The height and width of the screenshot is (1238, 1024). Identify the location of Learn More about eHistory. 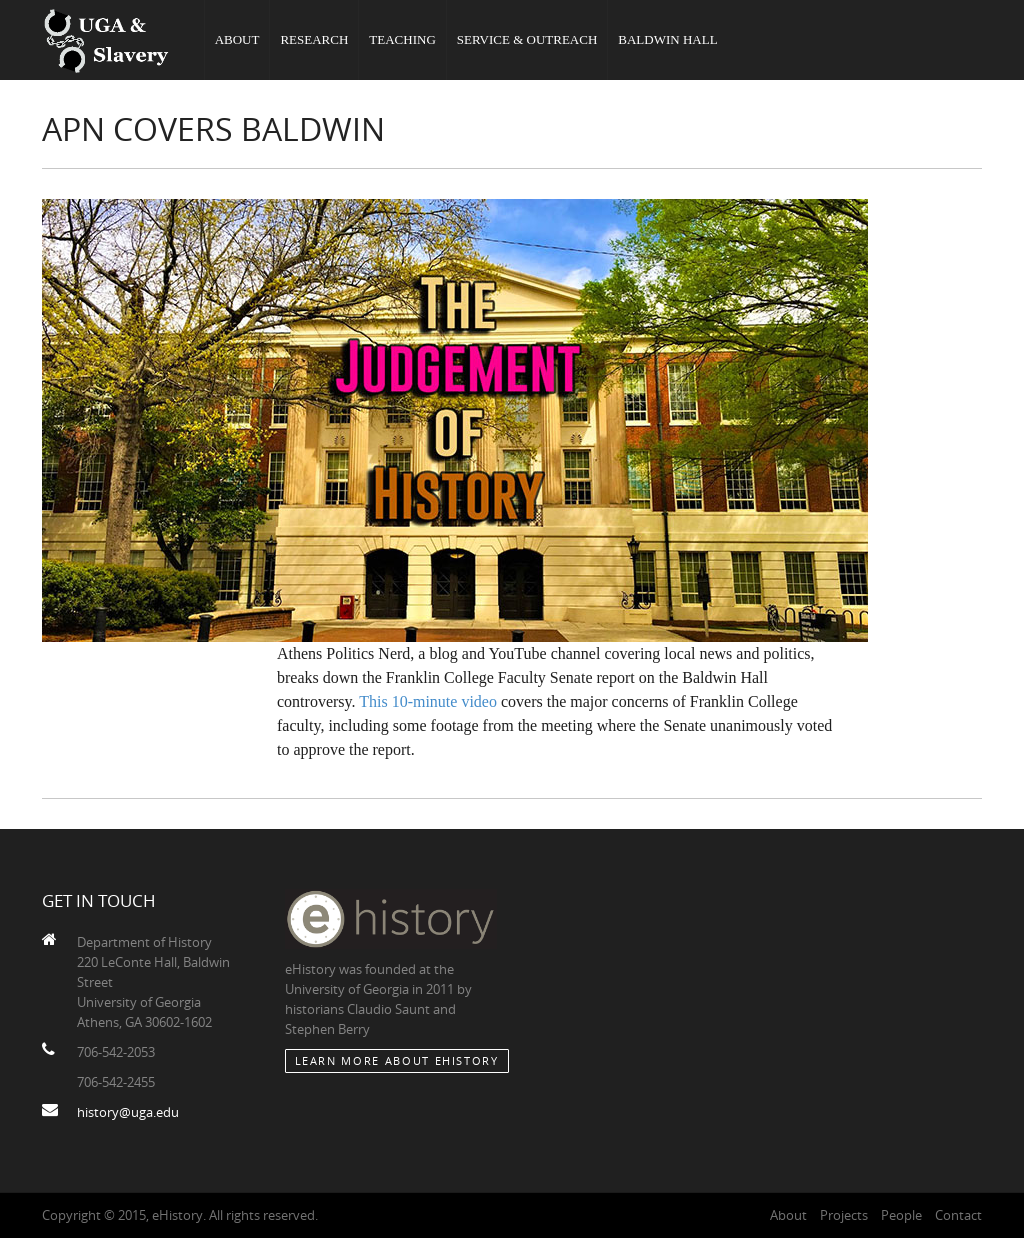
(397, 1060).